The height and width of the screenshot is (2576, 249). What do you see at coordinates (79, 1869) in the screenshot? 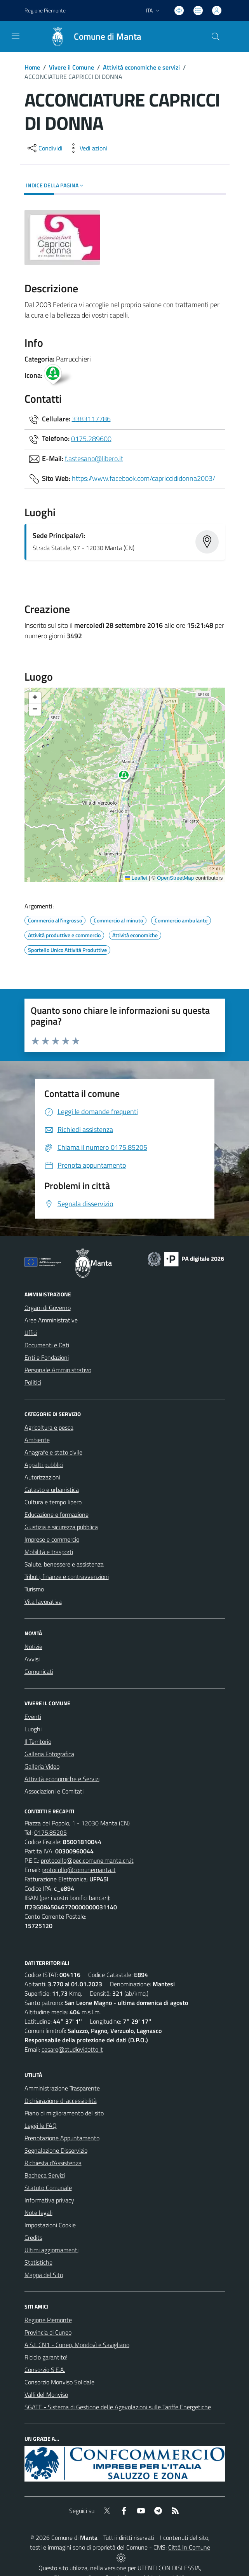
I see `protocollo@comunemanta.it` at bounding box center [79, 1869].